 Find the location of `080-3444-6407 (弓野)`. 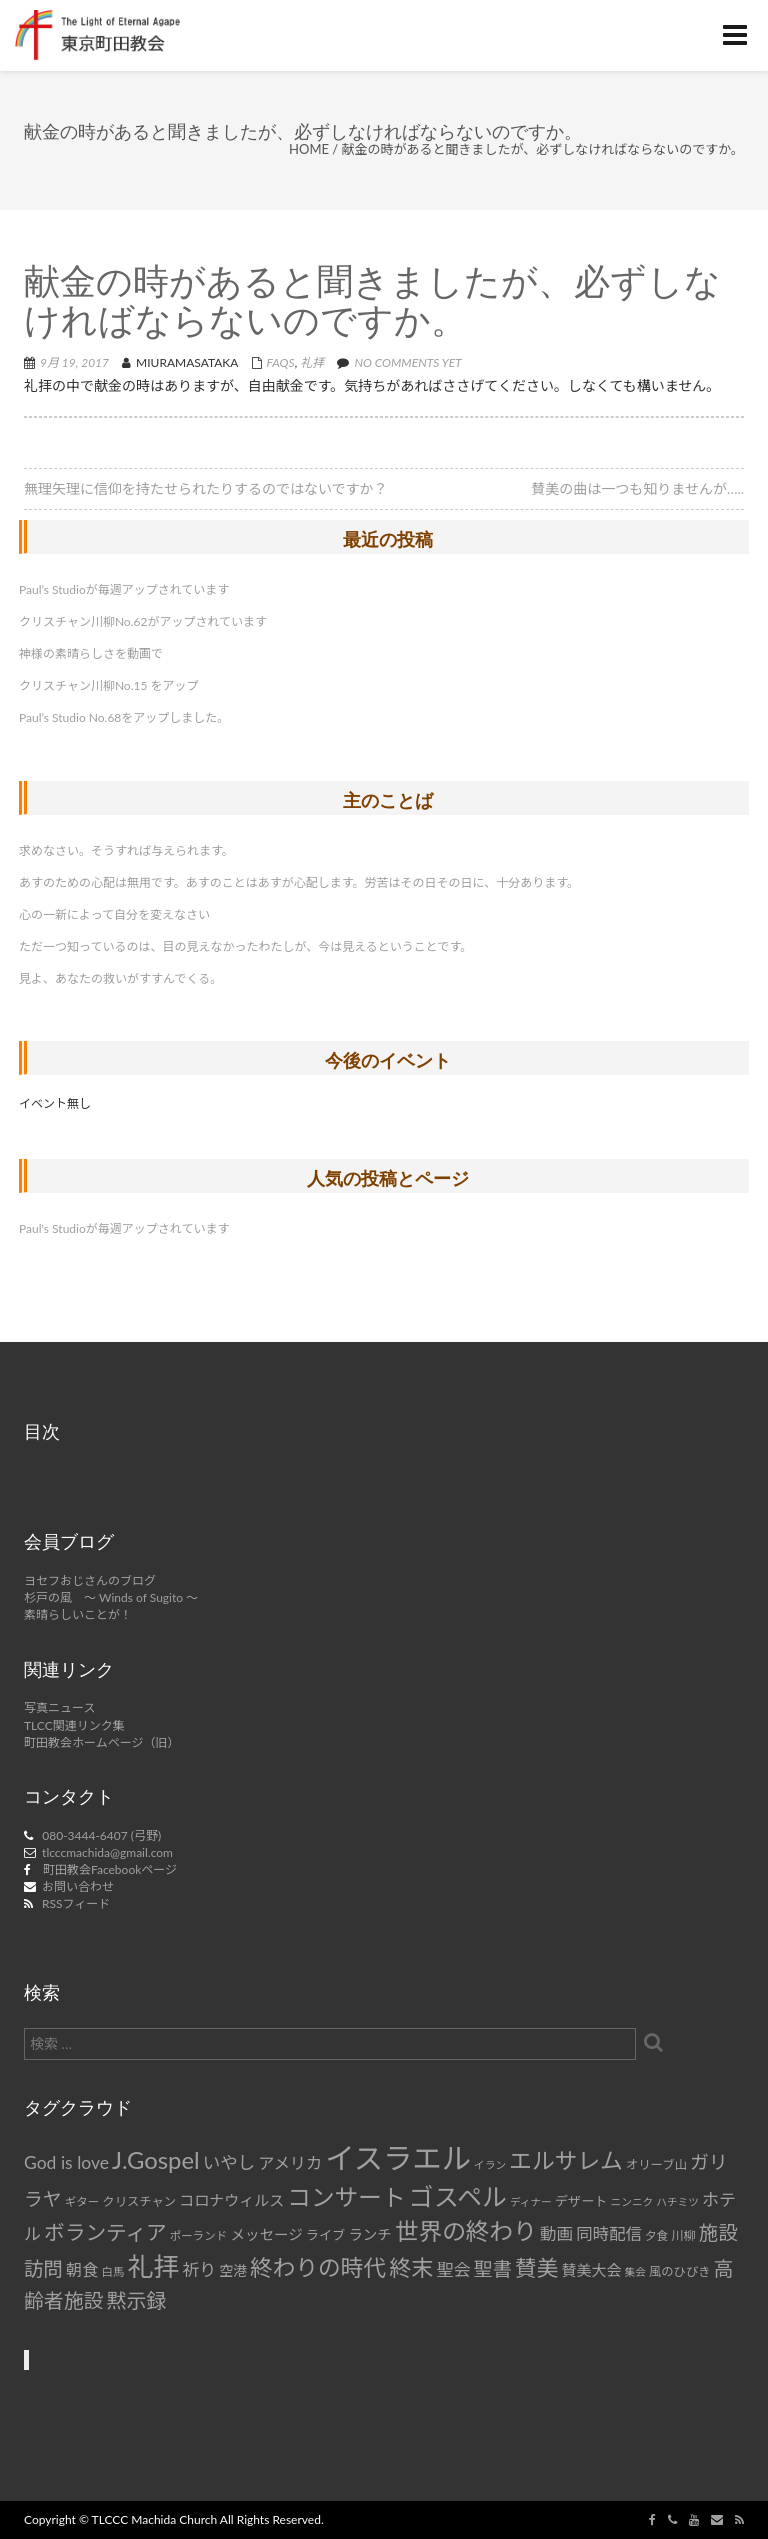

080-3444-6407 (弓野) is located at coordinates (101, 1835).